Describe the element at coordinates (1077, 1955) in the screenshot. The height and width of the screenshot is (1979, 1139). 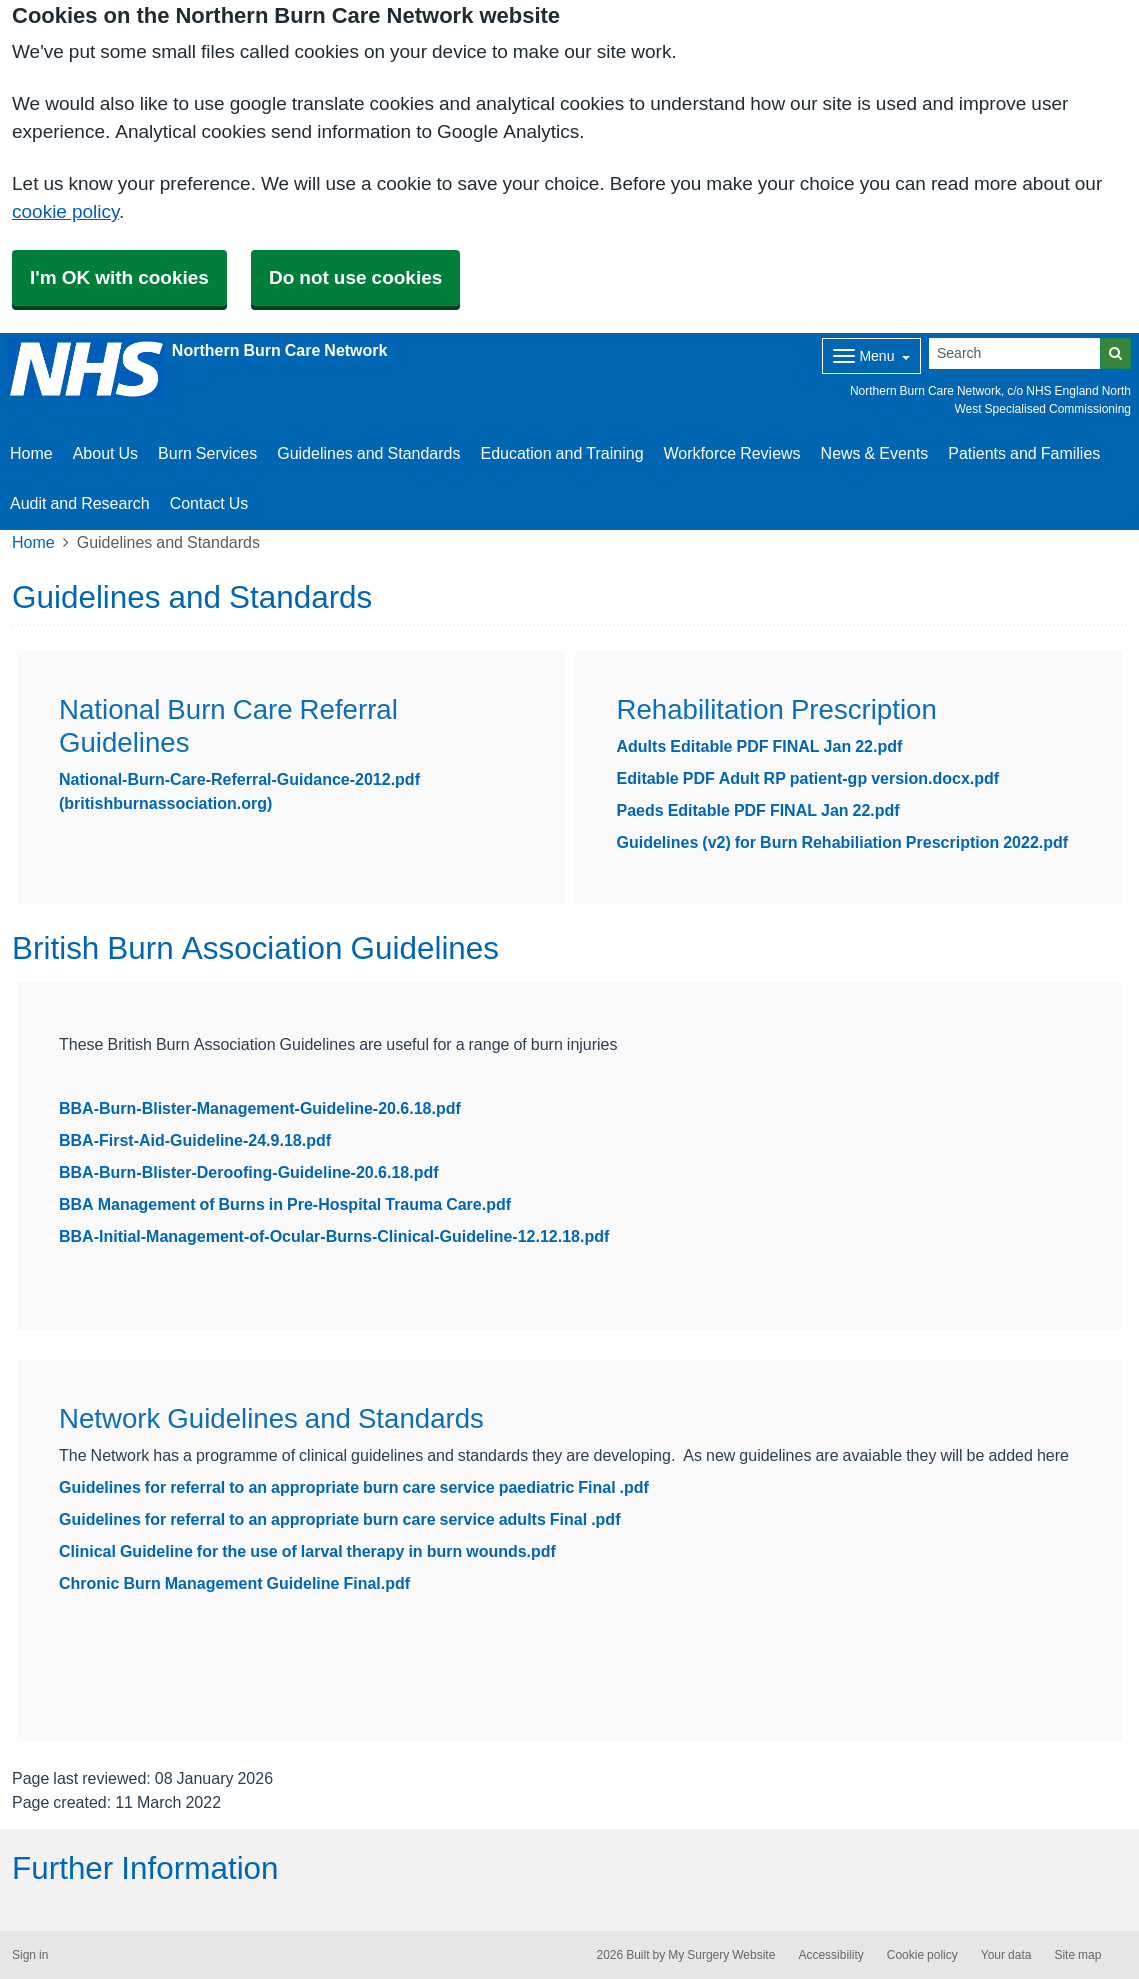
I see `Site map` at that location.